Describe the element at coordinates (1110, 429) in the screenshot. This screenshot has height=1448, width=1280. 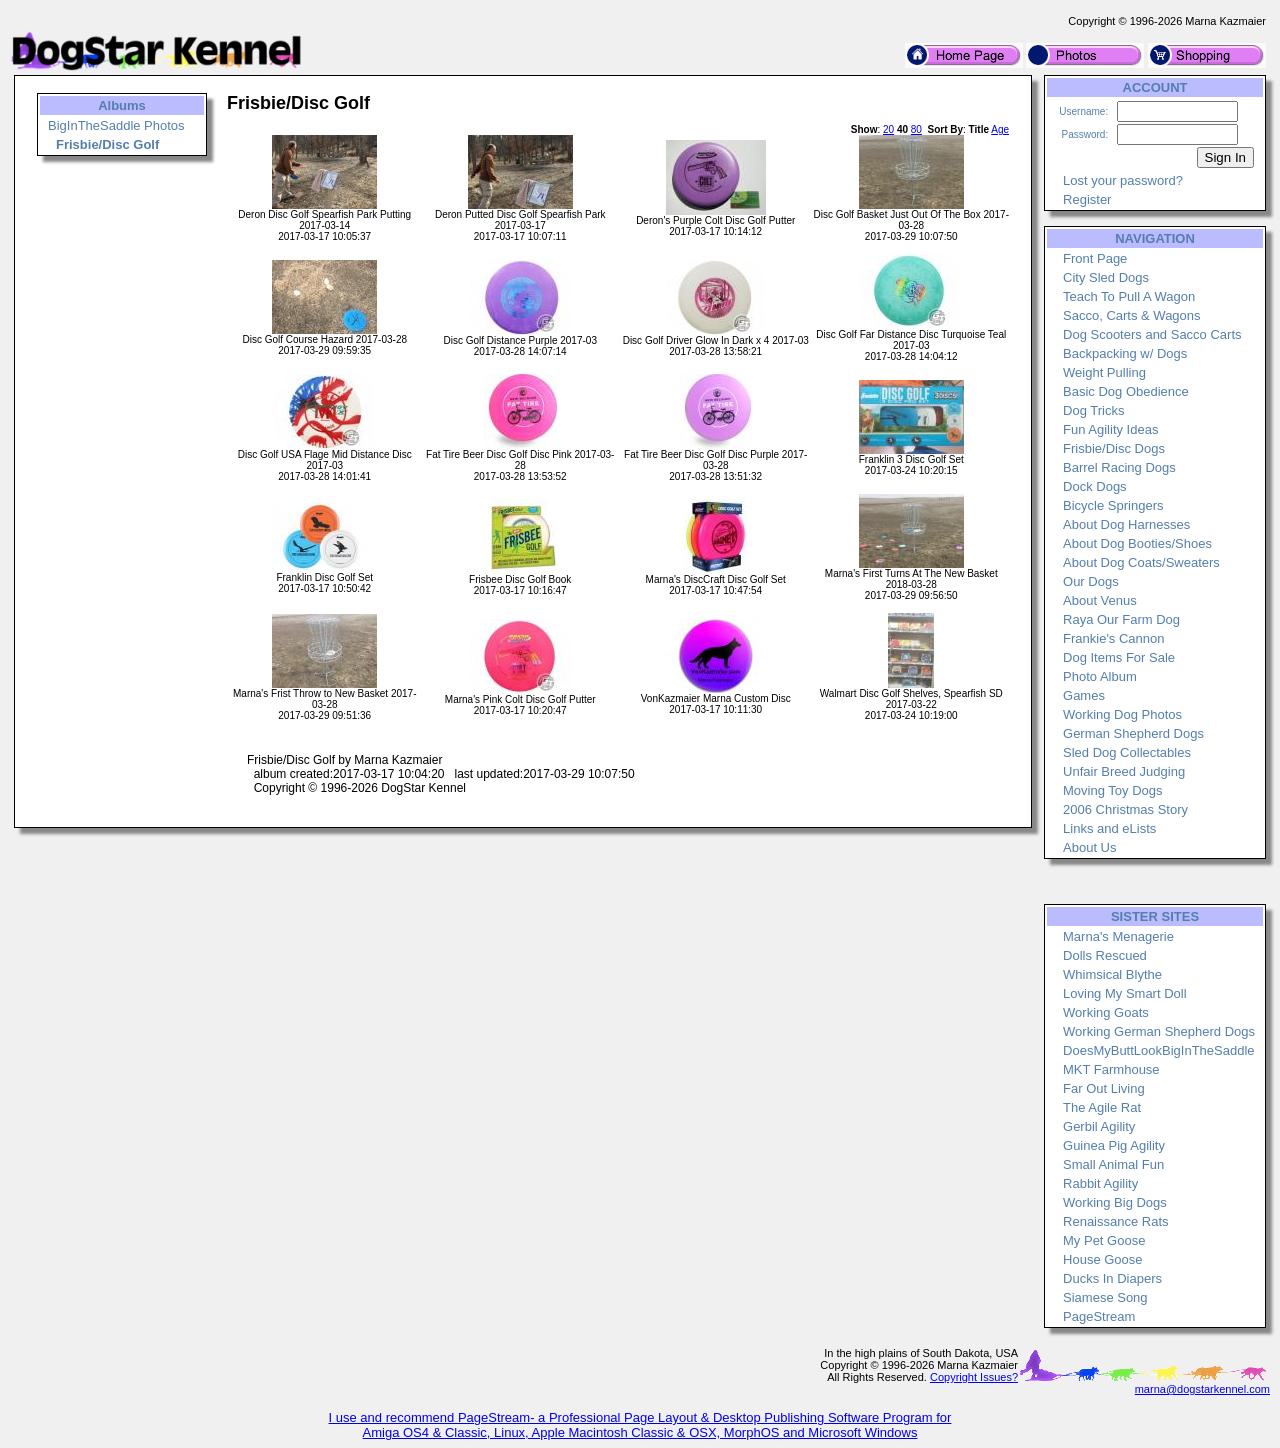
I see `Fun Agility Ideas` at that location.